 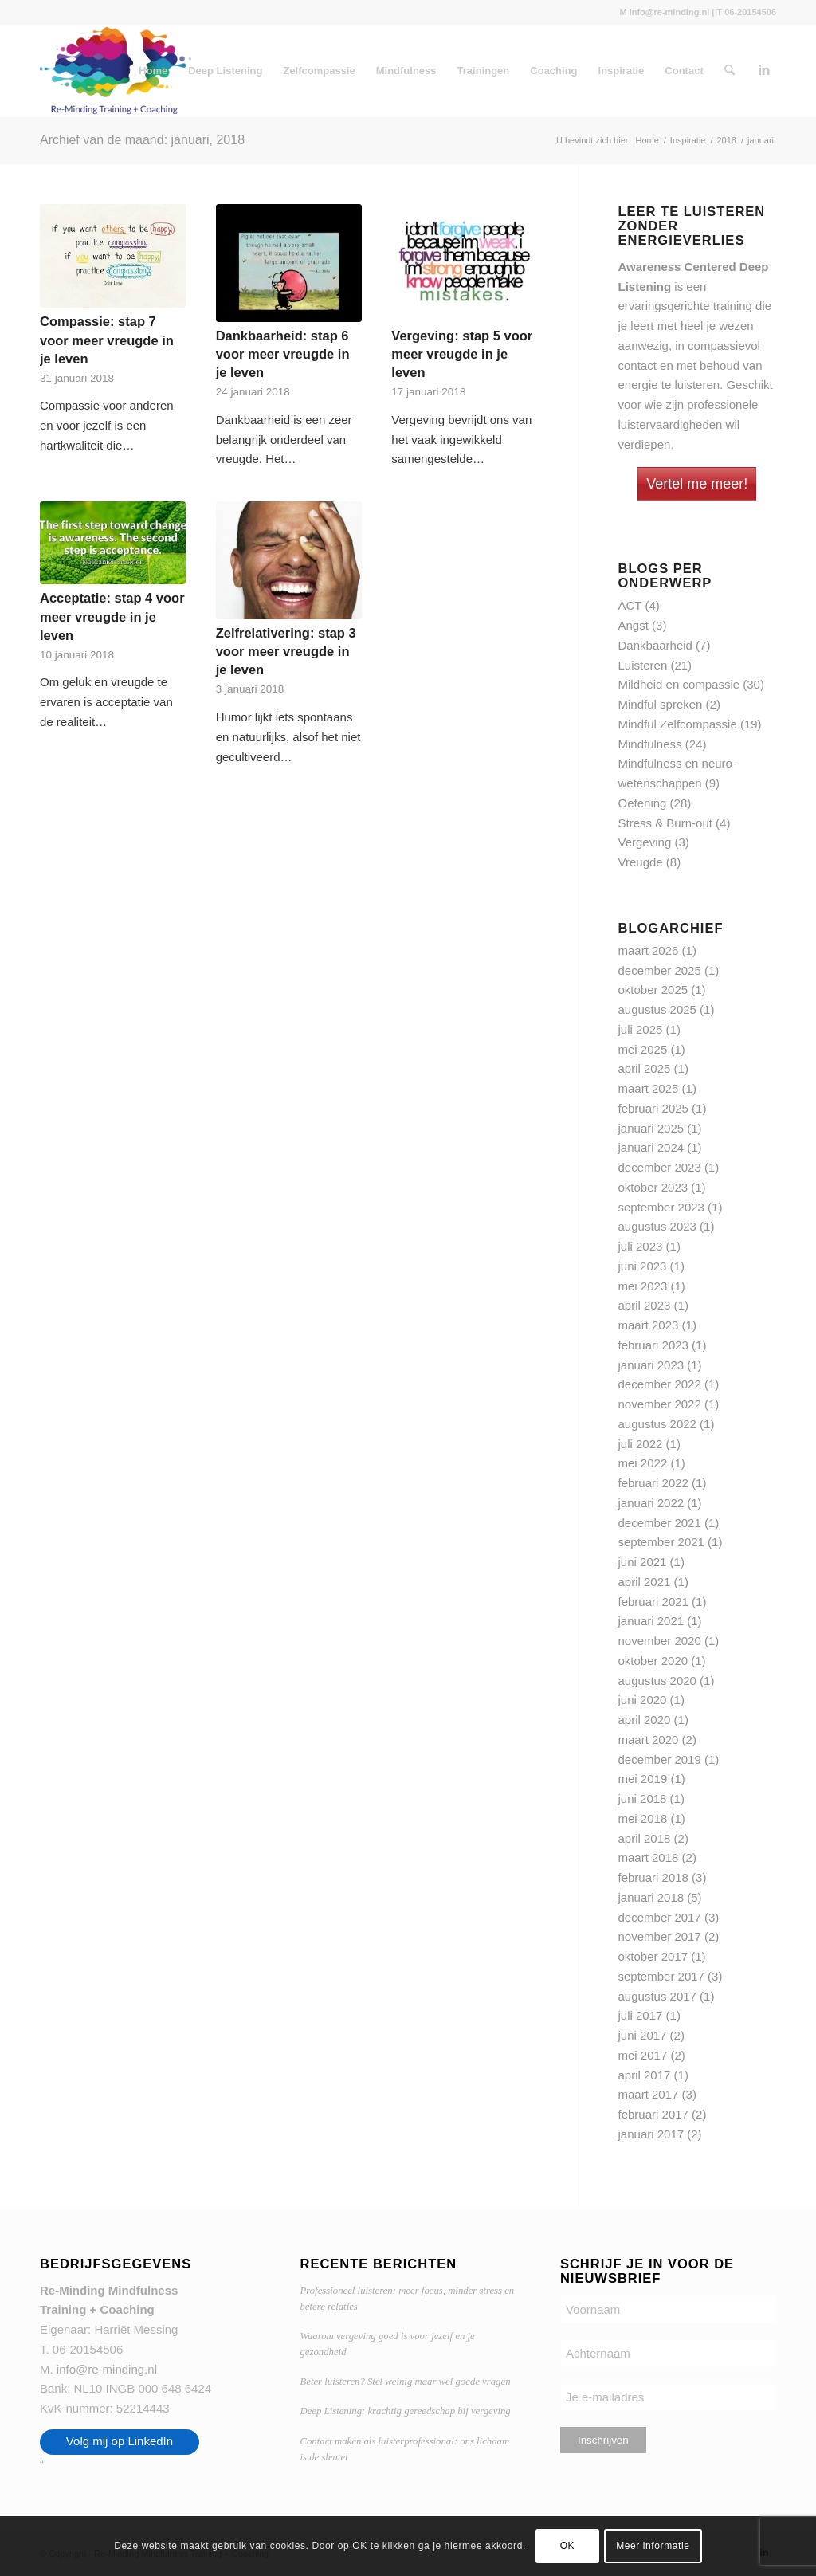 I want to click on maart 2018, so click(x=648, y=1857).